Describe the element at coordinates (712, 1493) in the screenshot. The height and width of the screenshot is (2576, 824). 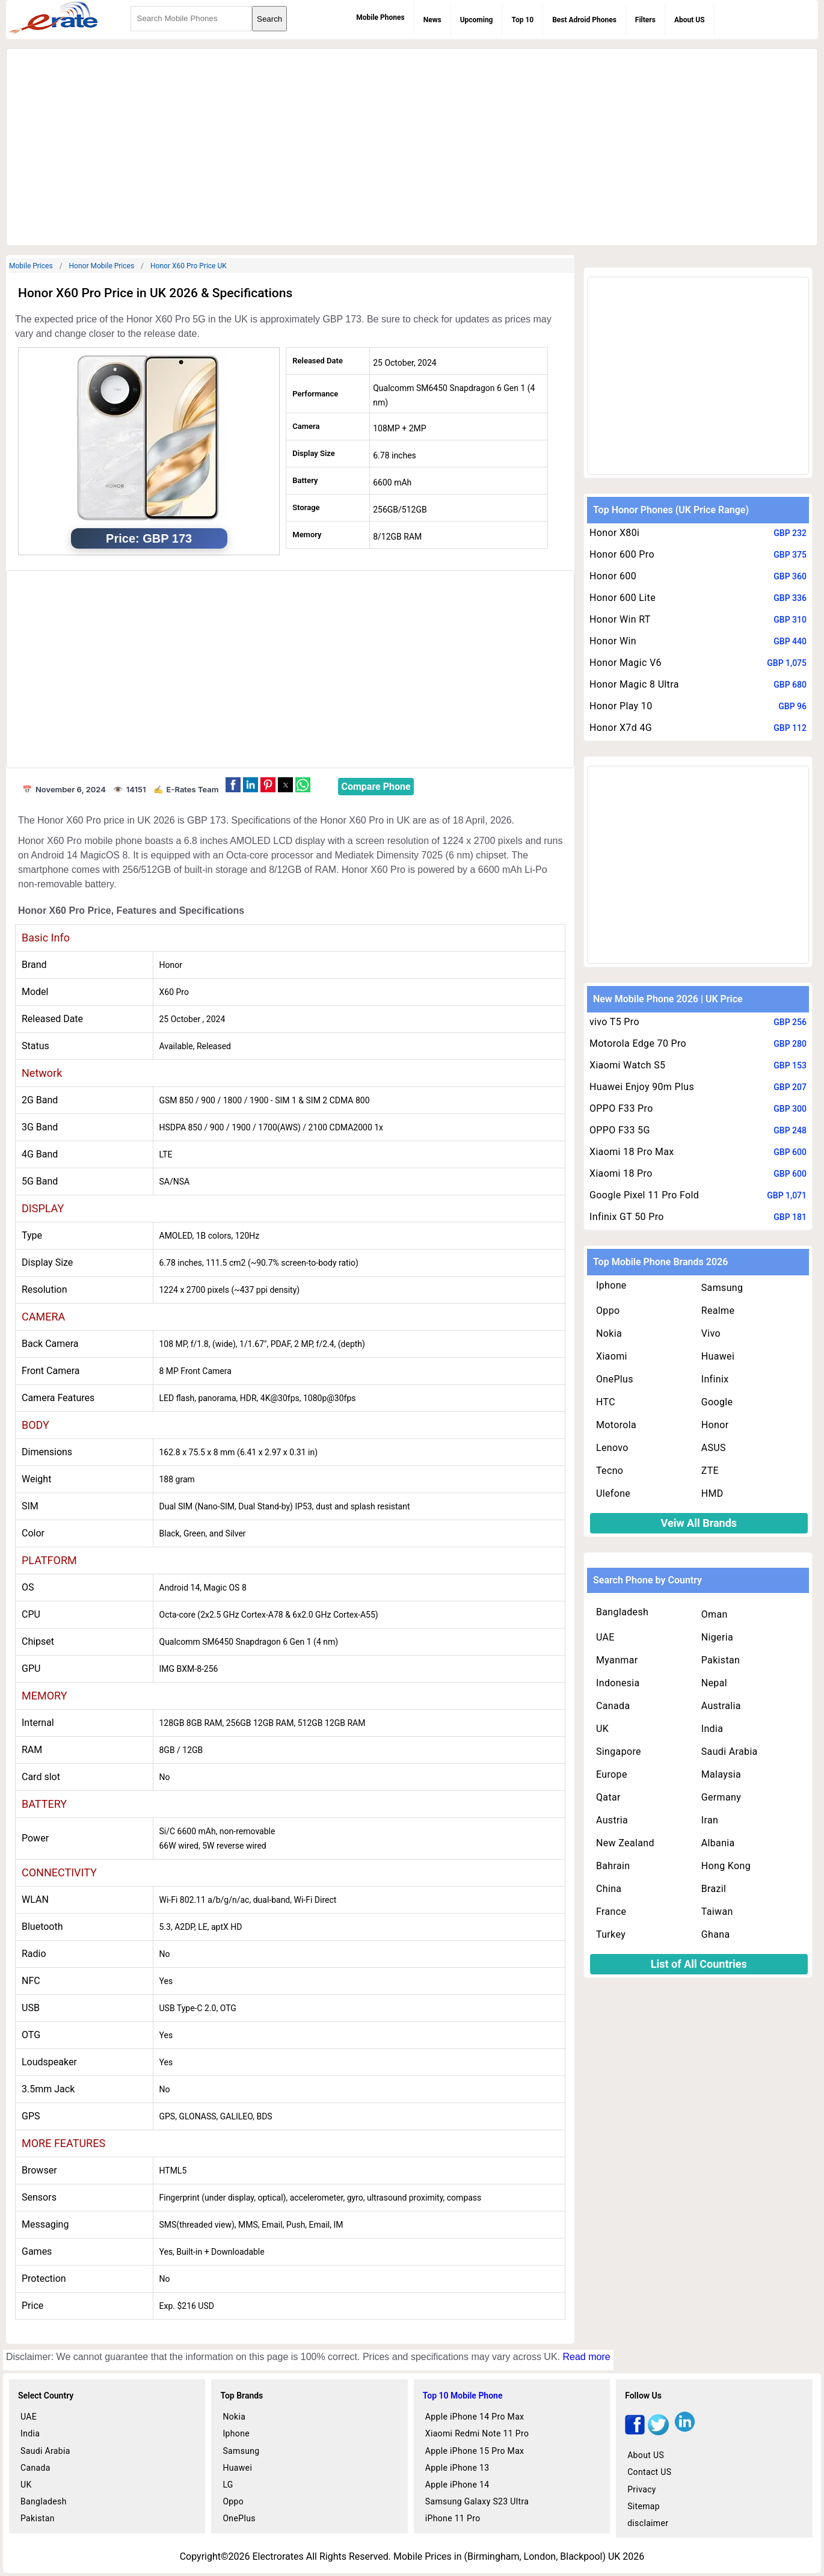
I see `HMD` at that location.